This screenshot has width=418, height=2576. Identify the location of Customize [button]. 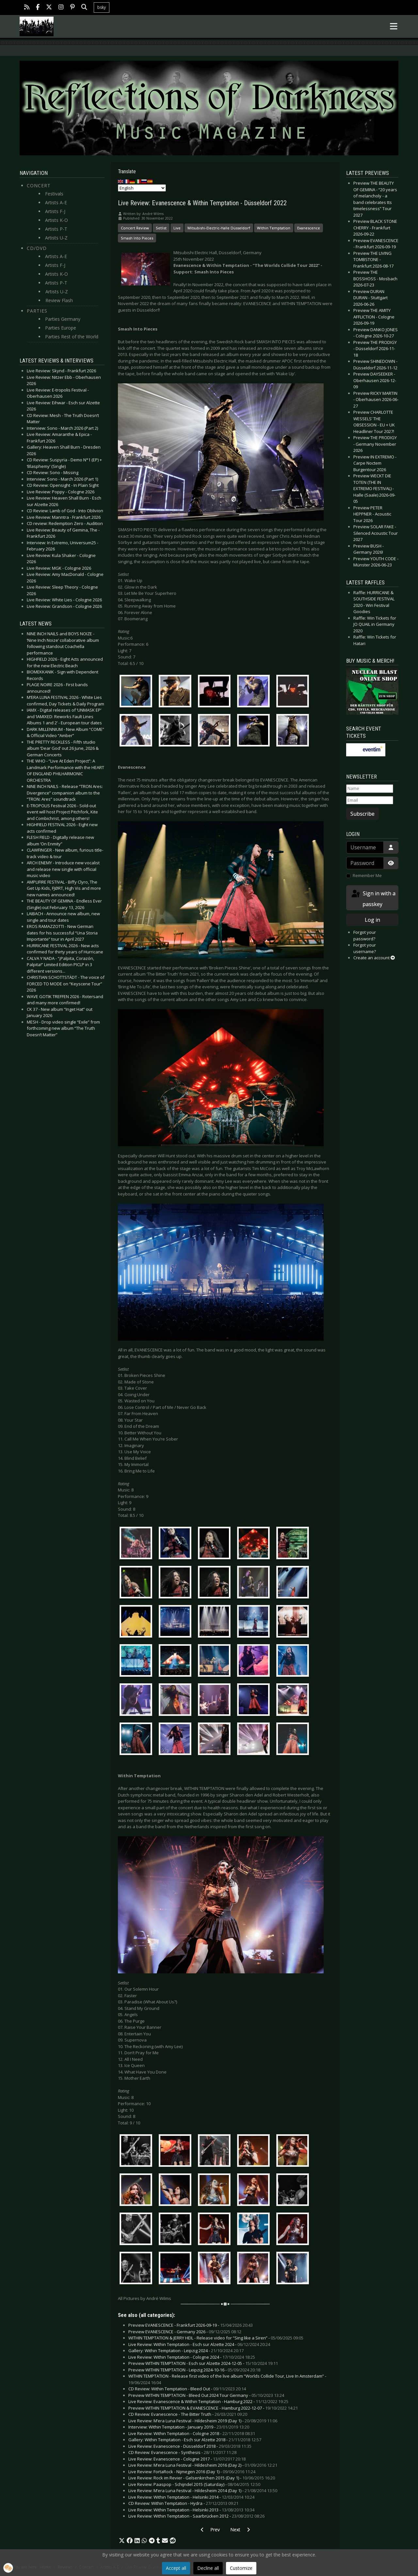
(241, 2568).